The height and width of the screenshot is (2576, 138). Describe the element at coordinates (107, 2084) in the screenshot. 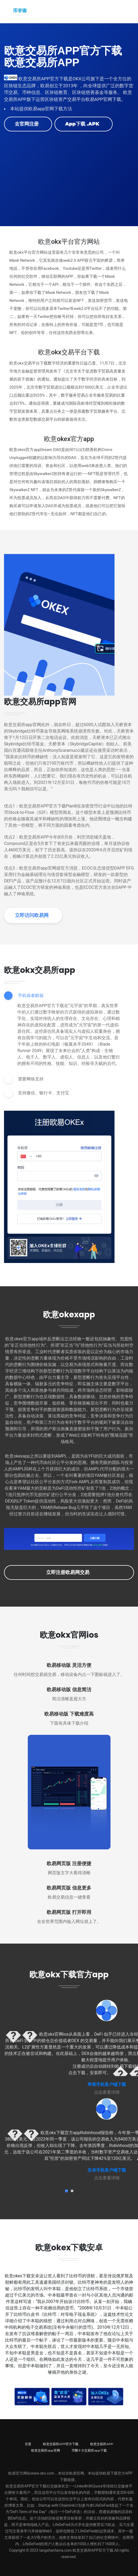

I see `苹果手机客户端下载` at that location.